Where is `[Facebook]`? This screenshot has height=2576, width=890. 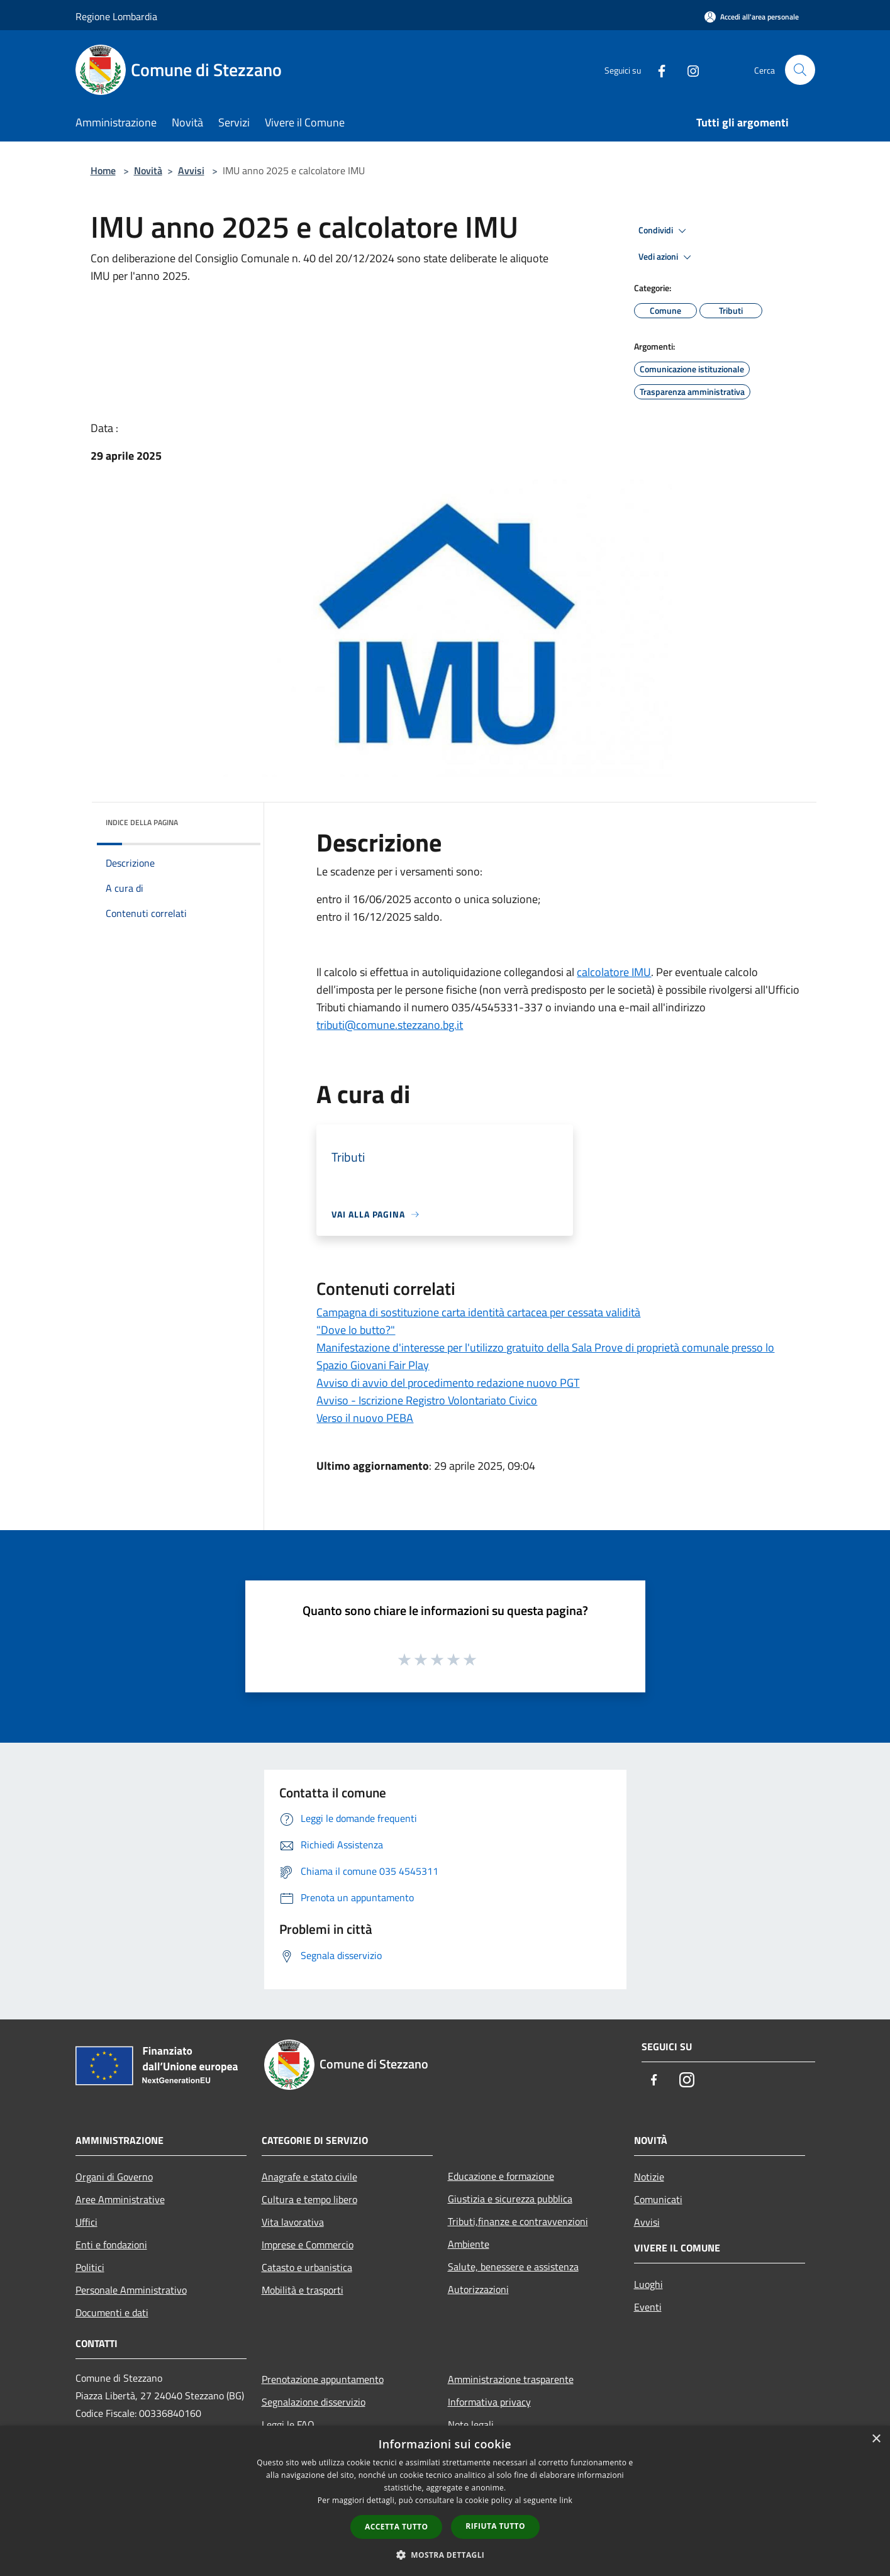
[Facebook] is located at coordinates (656, 69).